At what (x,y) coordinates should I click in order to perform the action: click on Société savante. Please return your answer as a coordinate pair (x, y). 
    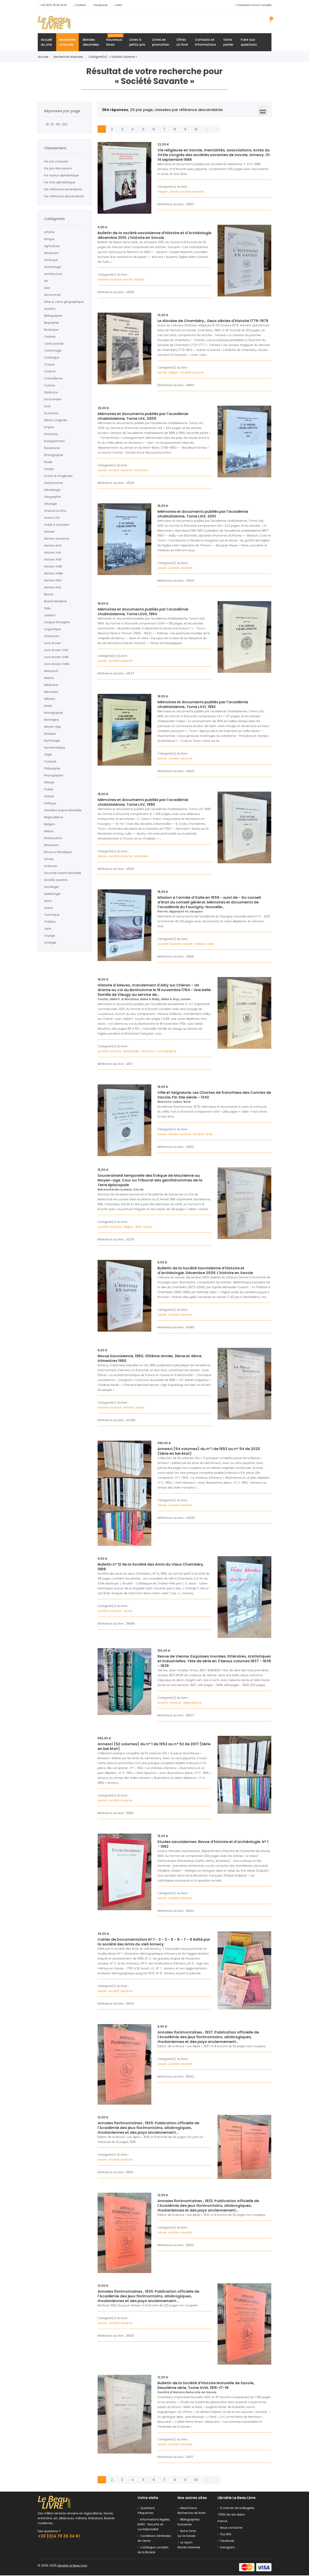
    Looking at the image, I should click on (55, 880).